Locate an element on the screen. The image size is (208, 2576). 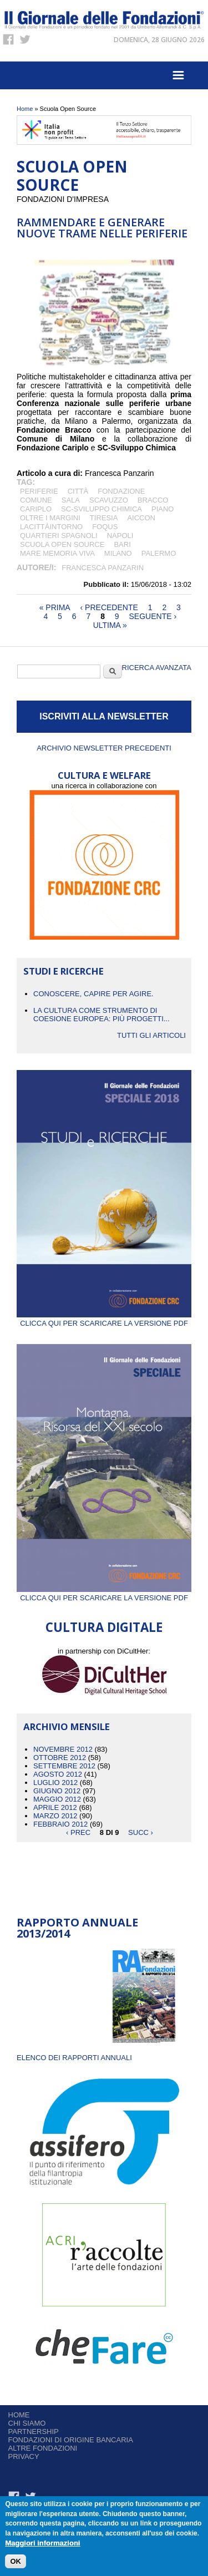
città is located at coordinates (78, 491).